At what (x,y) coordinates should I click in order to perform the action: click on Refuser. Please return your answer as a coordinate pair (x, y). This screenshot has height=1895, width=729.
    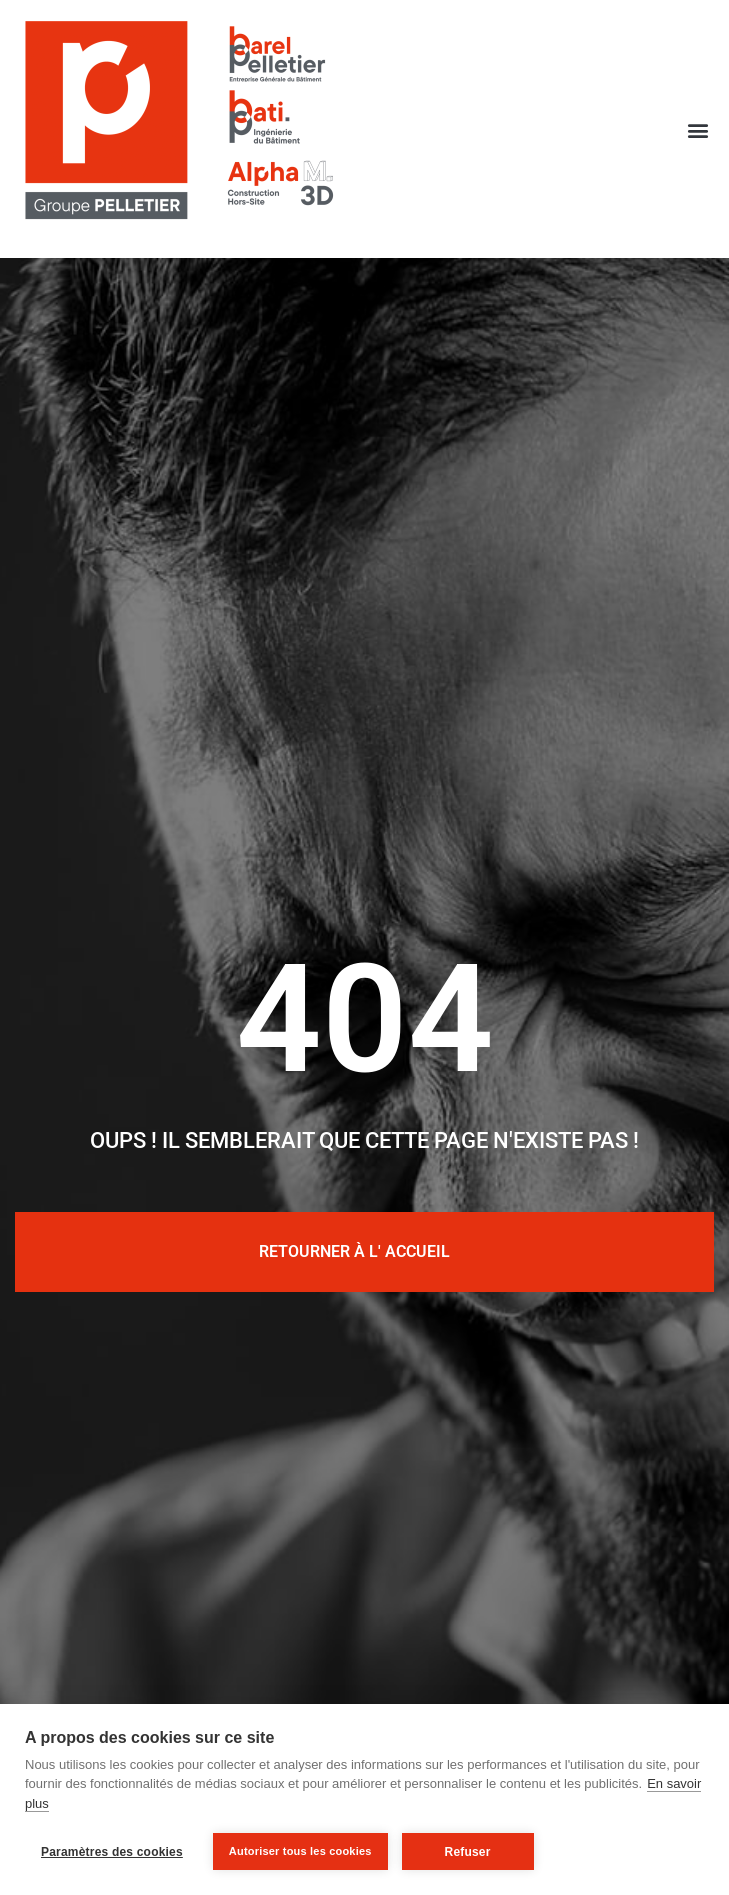
    Looking at the image, I should click on (468, 1852).